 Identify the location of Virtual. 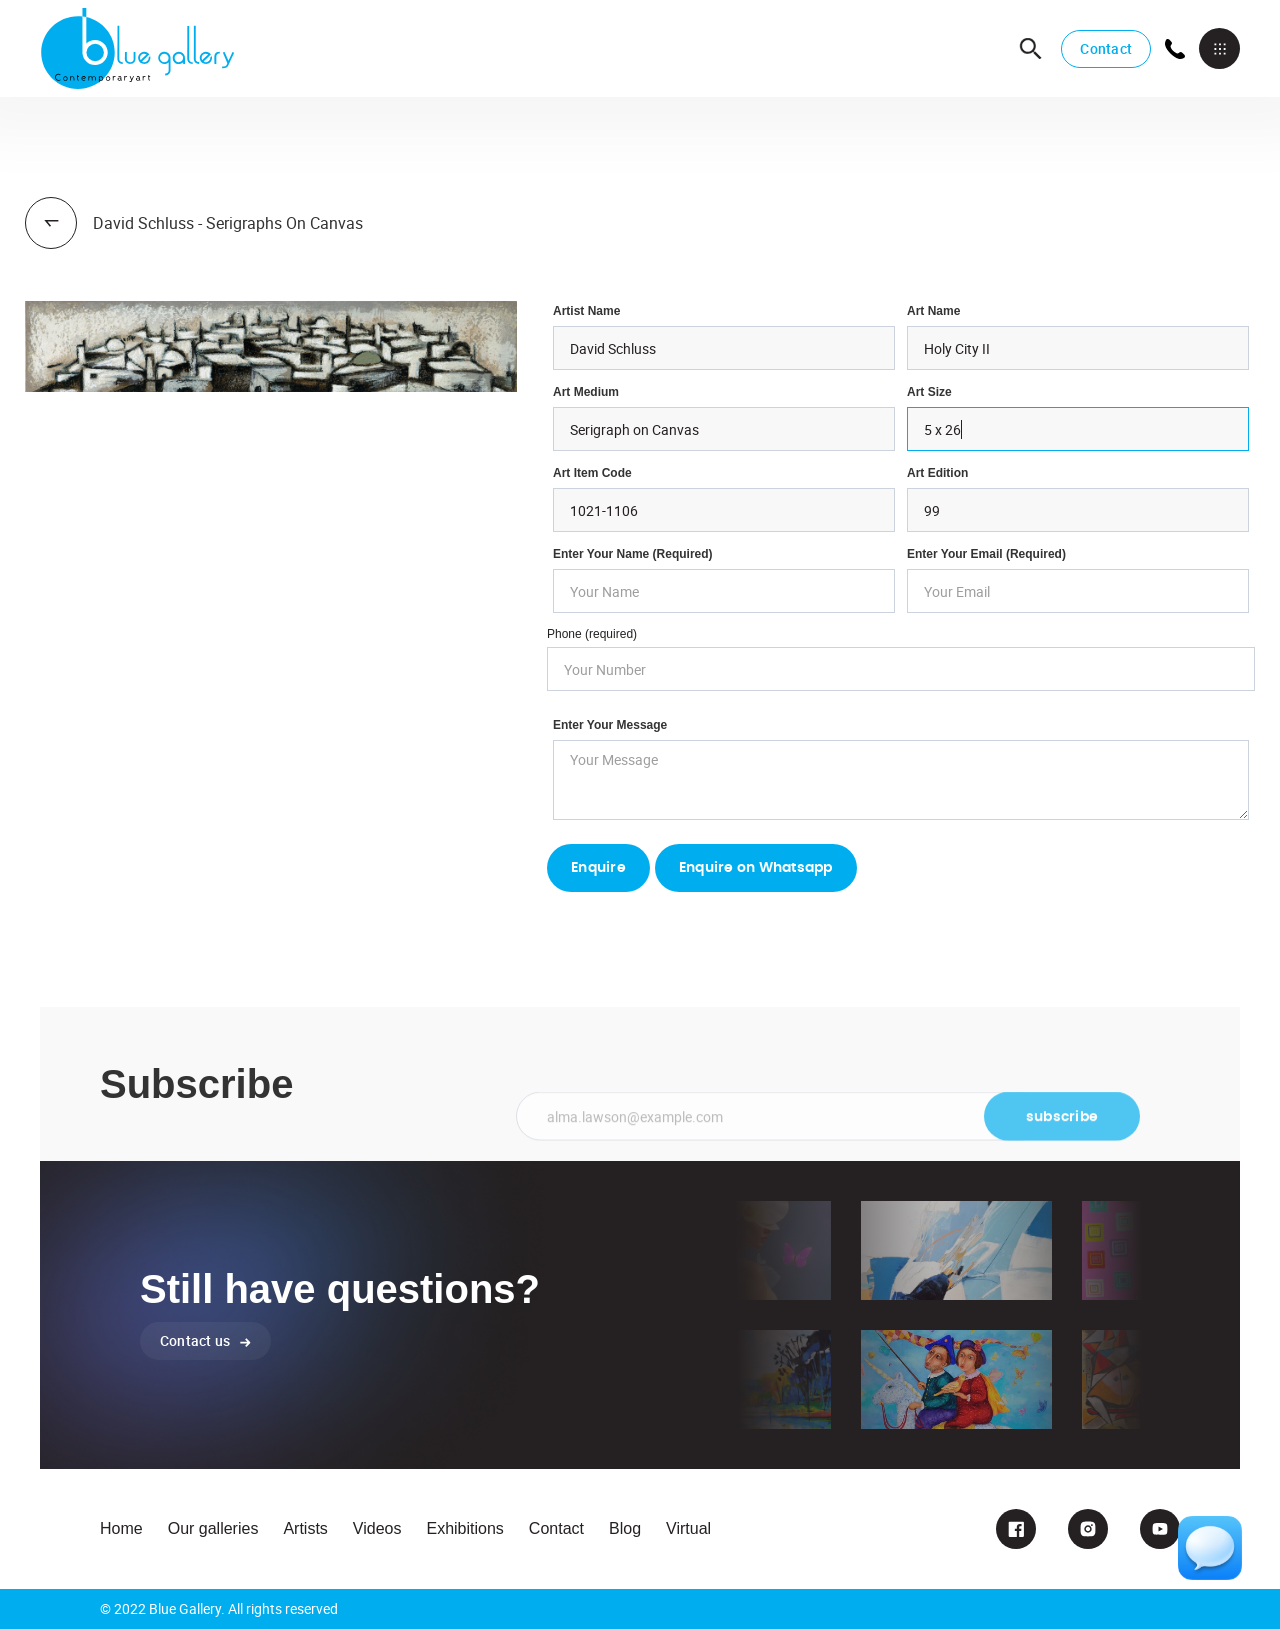
(688, 1528).